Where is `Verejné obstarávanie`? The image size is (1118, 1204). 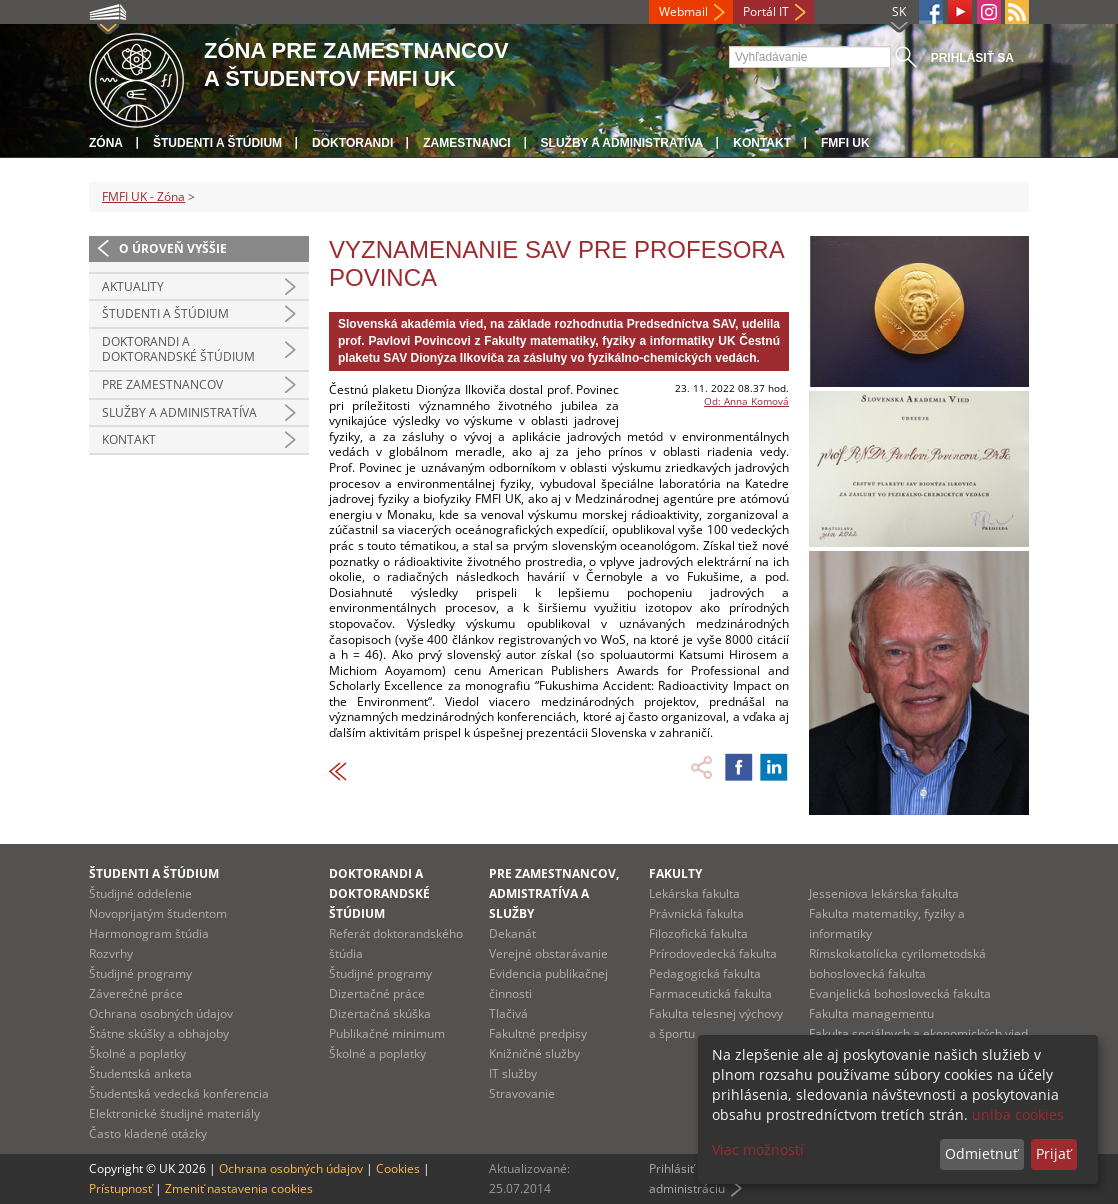
Verejné obstarávanie is located at coordinates (548, 953).